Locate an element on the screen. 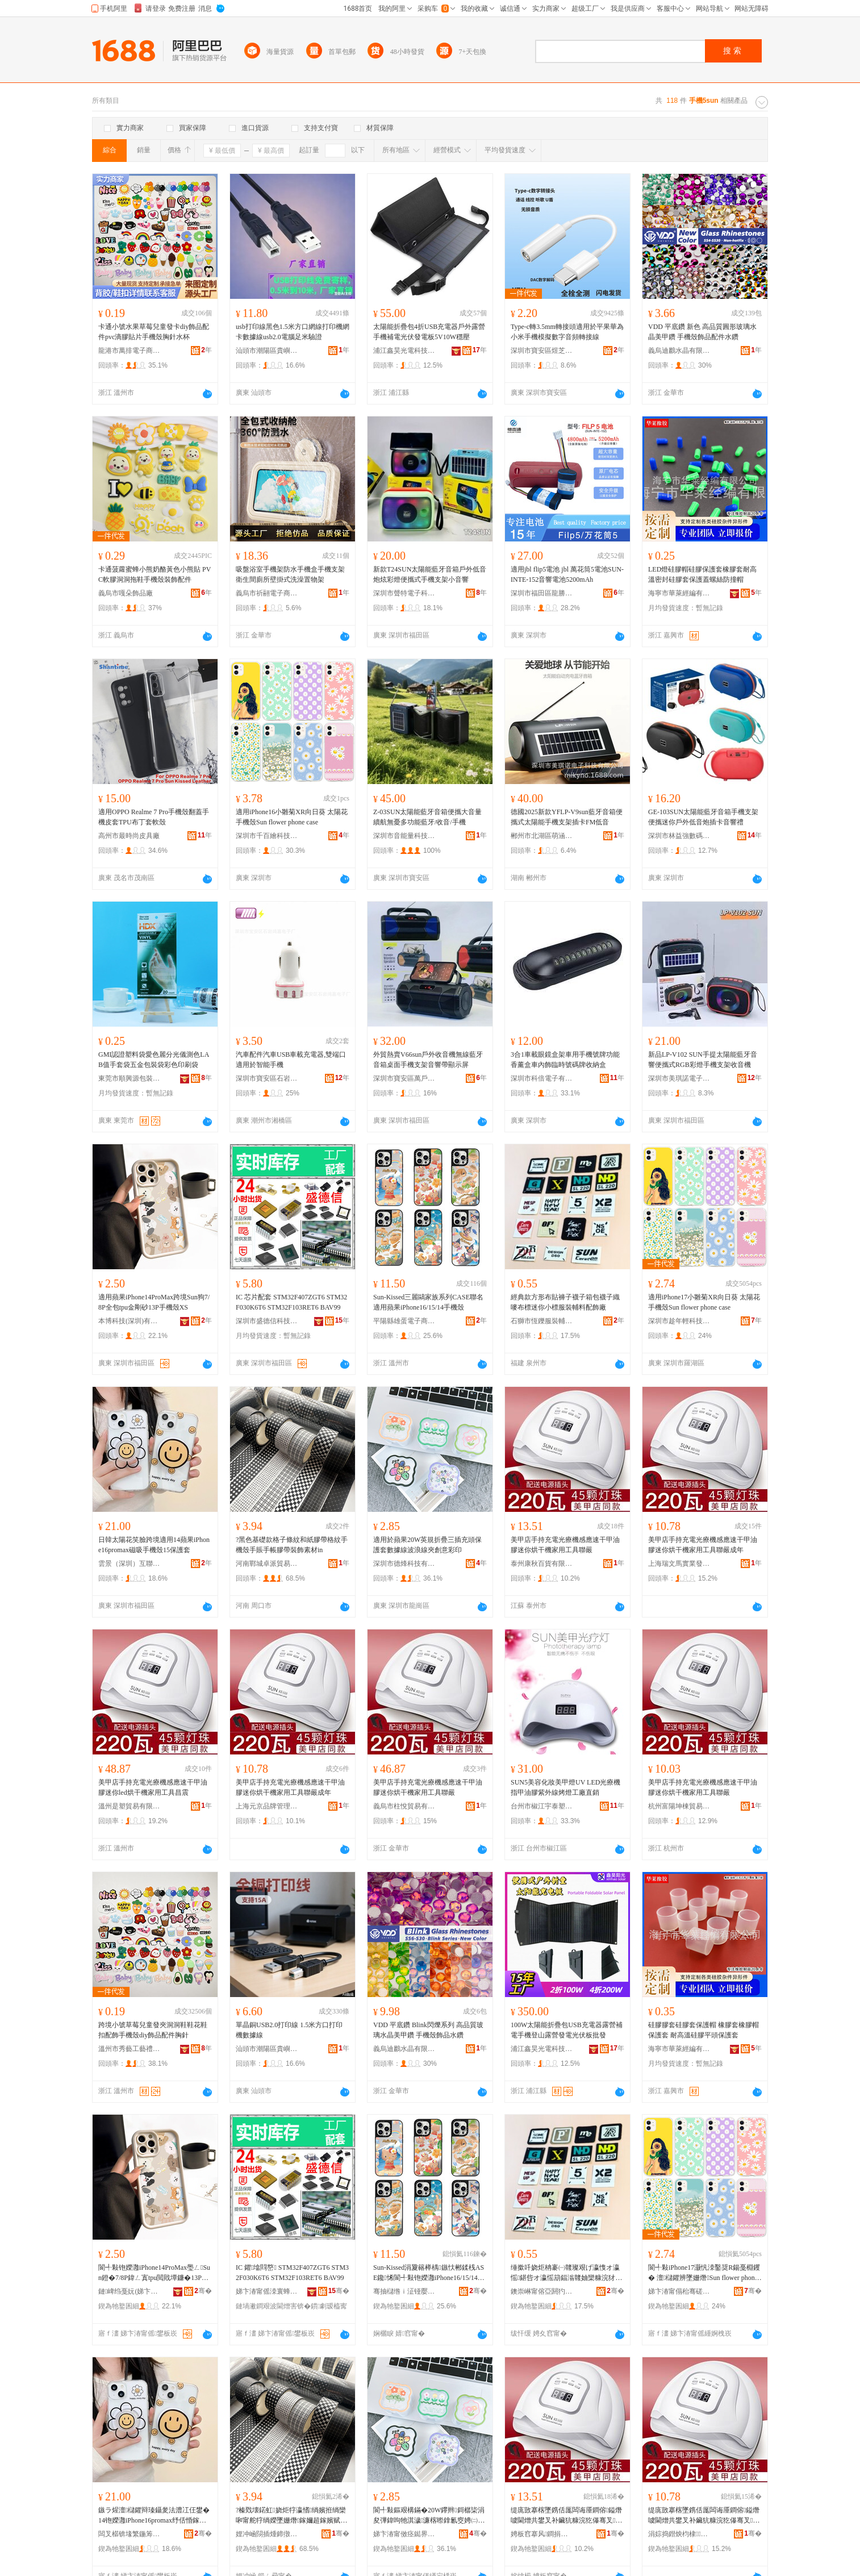 This screenshot has height=2576, width=860. VDD 平底鑽 Blink閃爍系列 高品質玻璃水晶美甲鑽 手機殼飾品水鑽 is located at coordinates (428, 2030).